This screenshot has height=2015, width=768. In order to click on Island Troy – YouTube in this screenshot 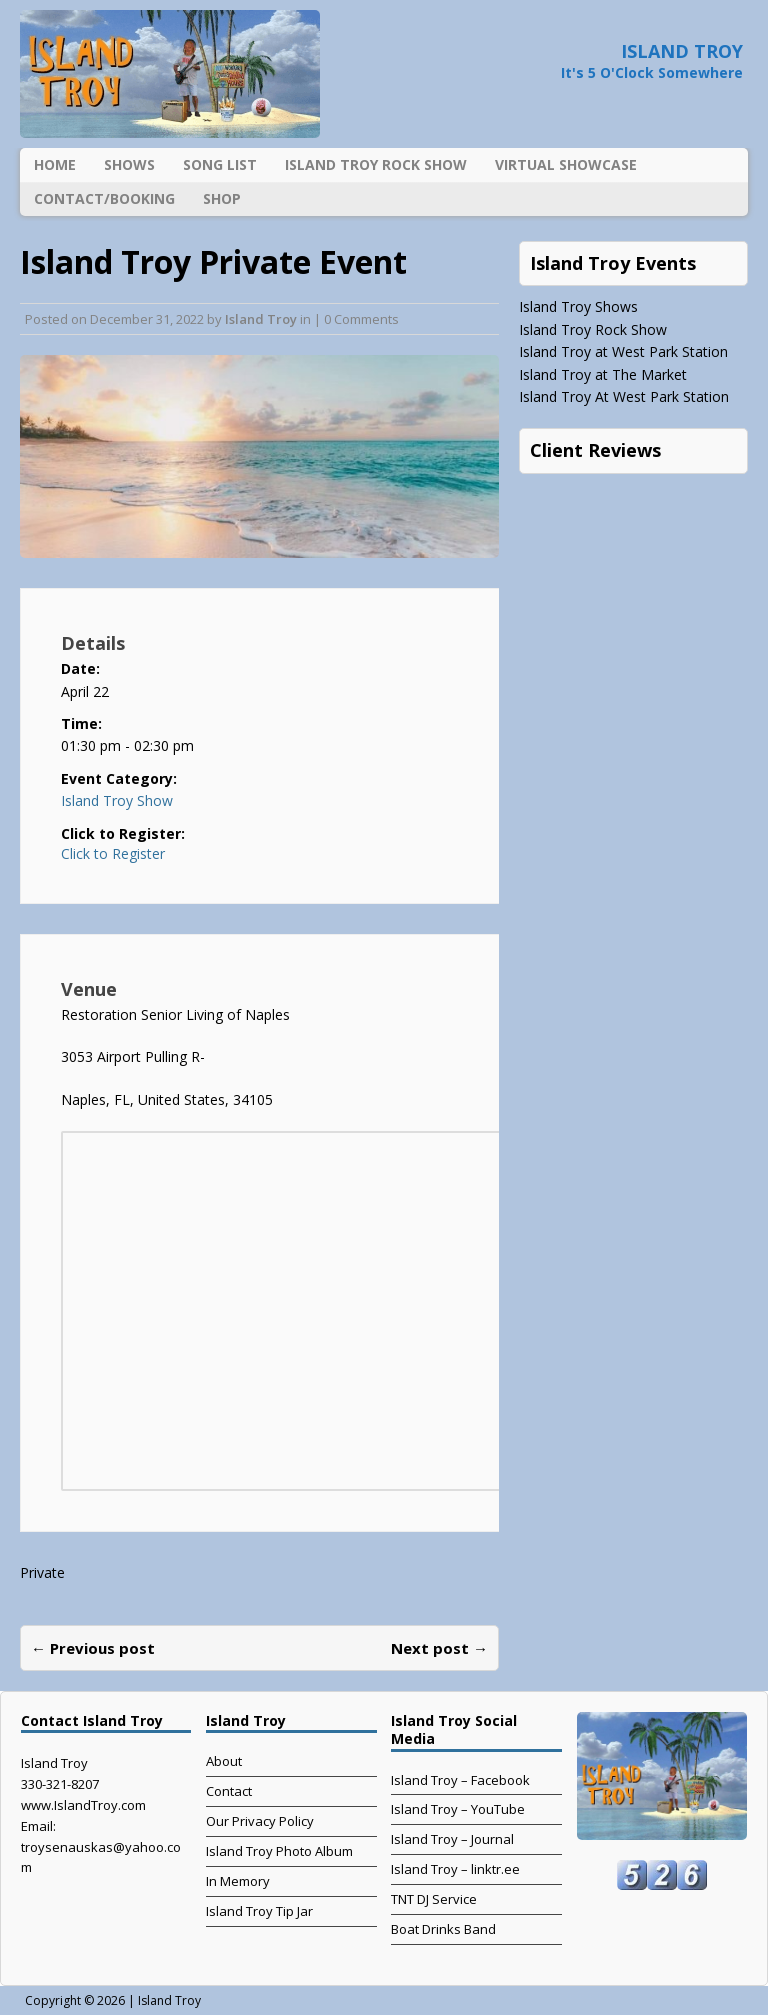, I will do `click(458, 1809)`.